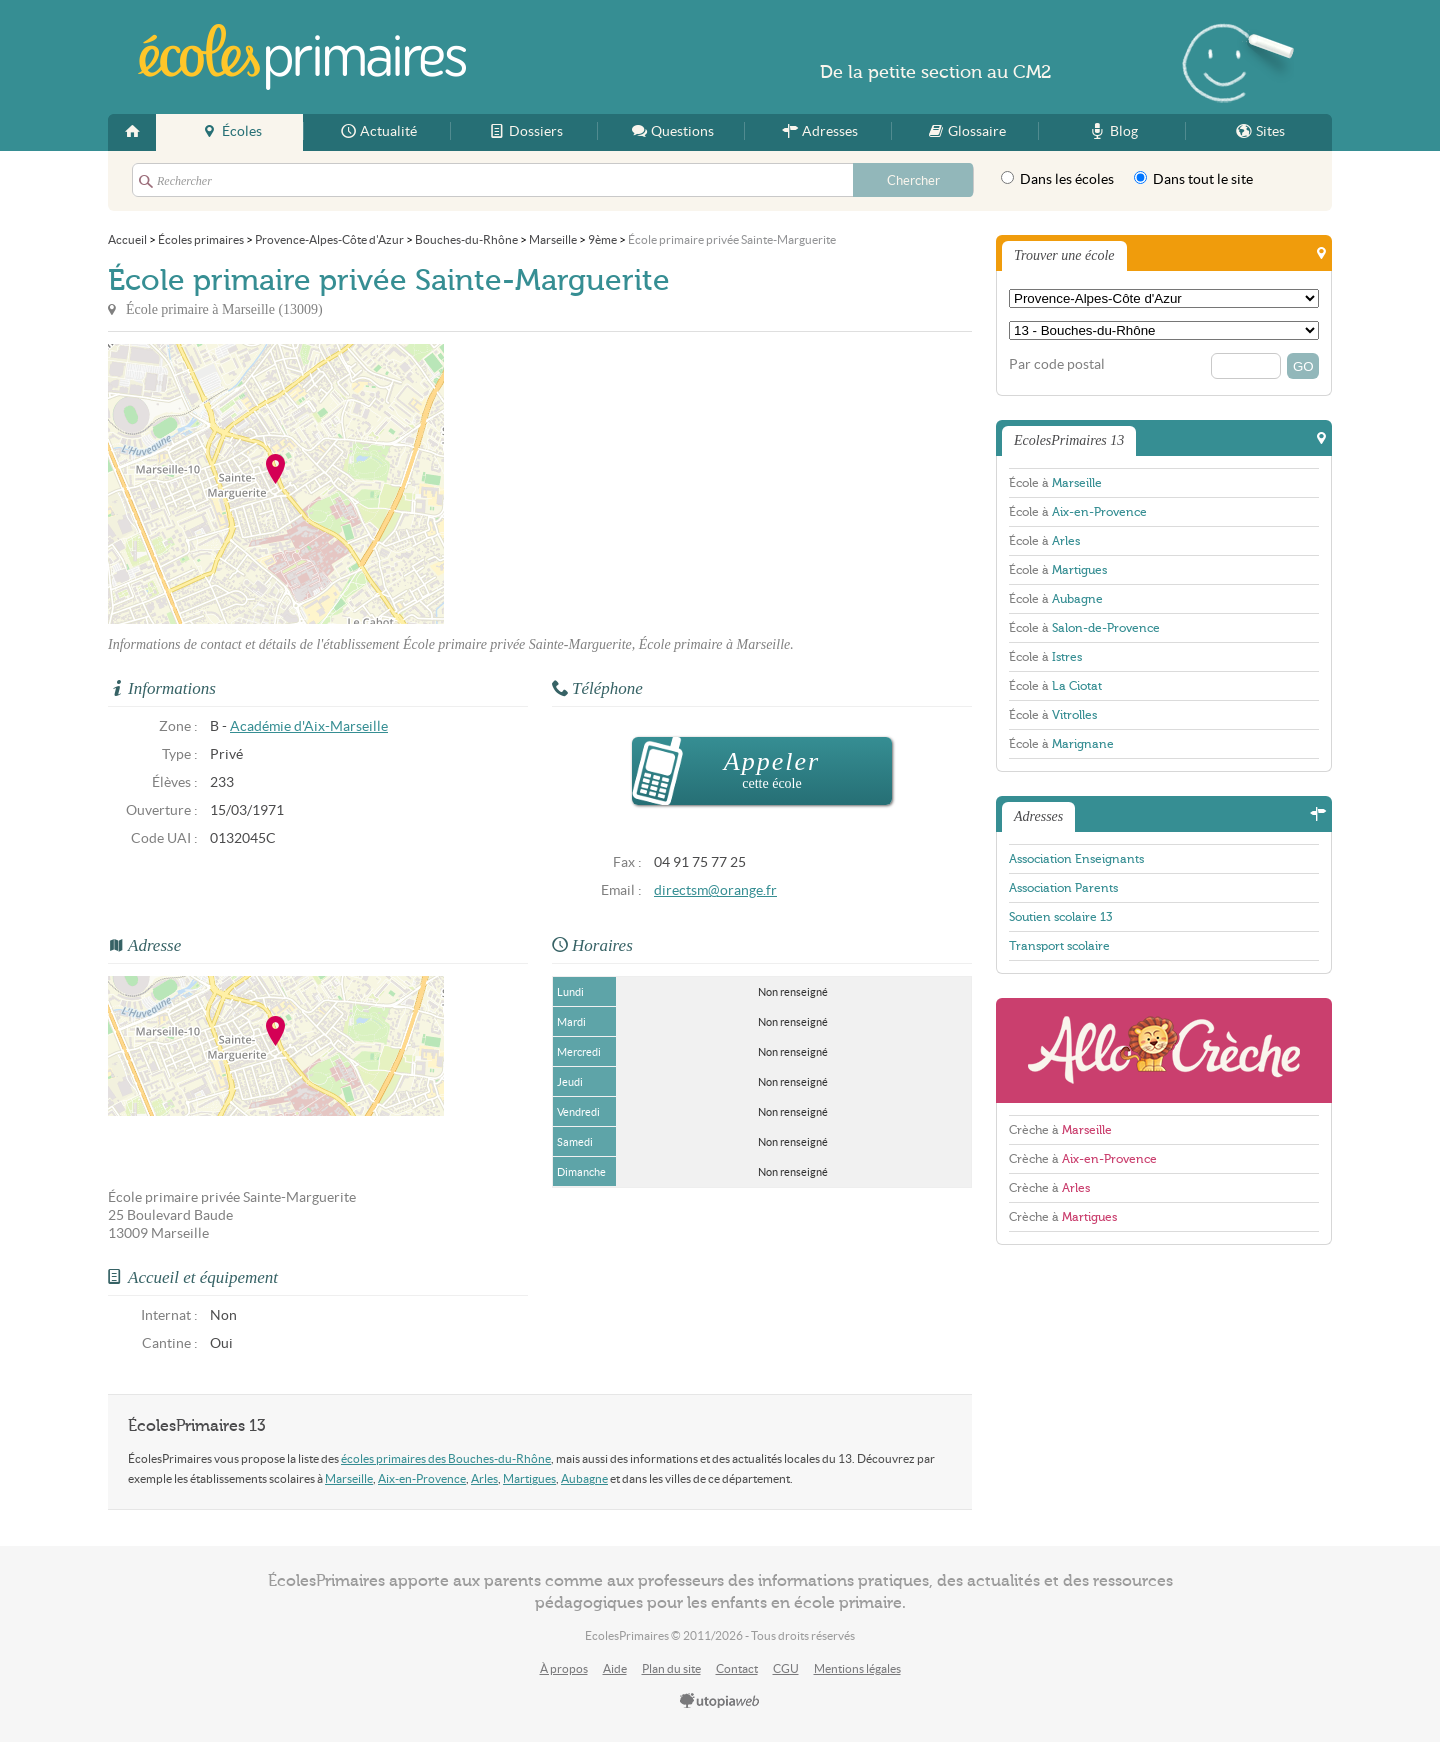  I want to click on utopiaweb, so click(720, 1702).